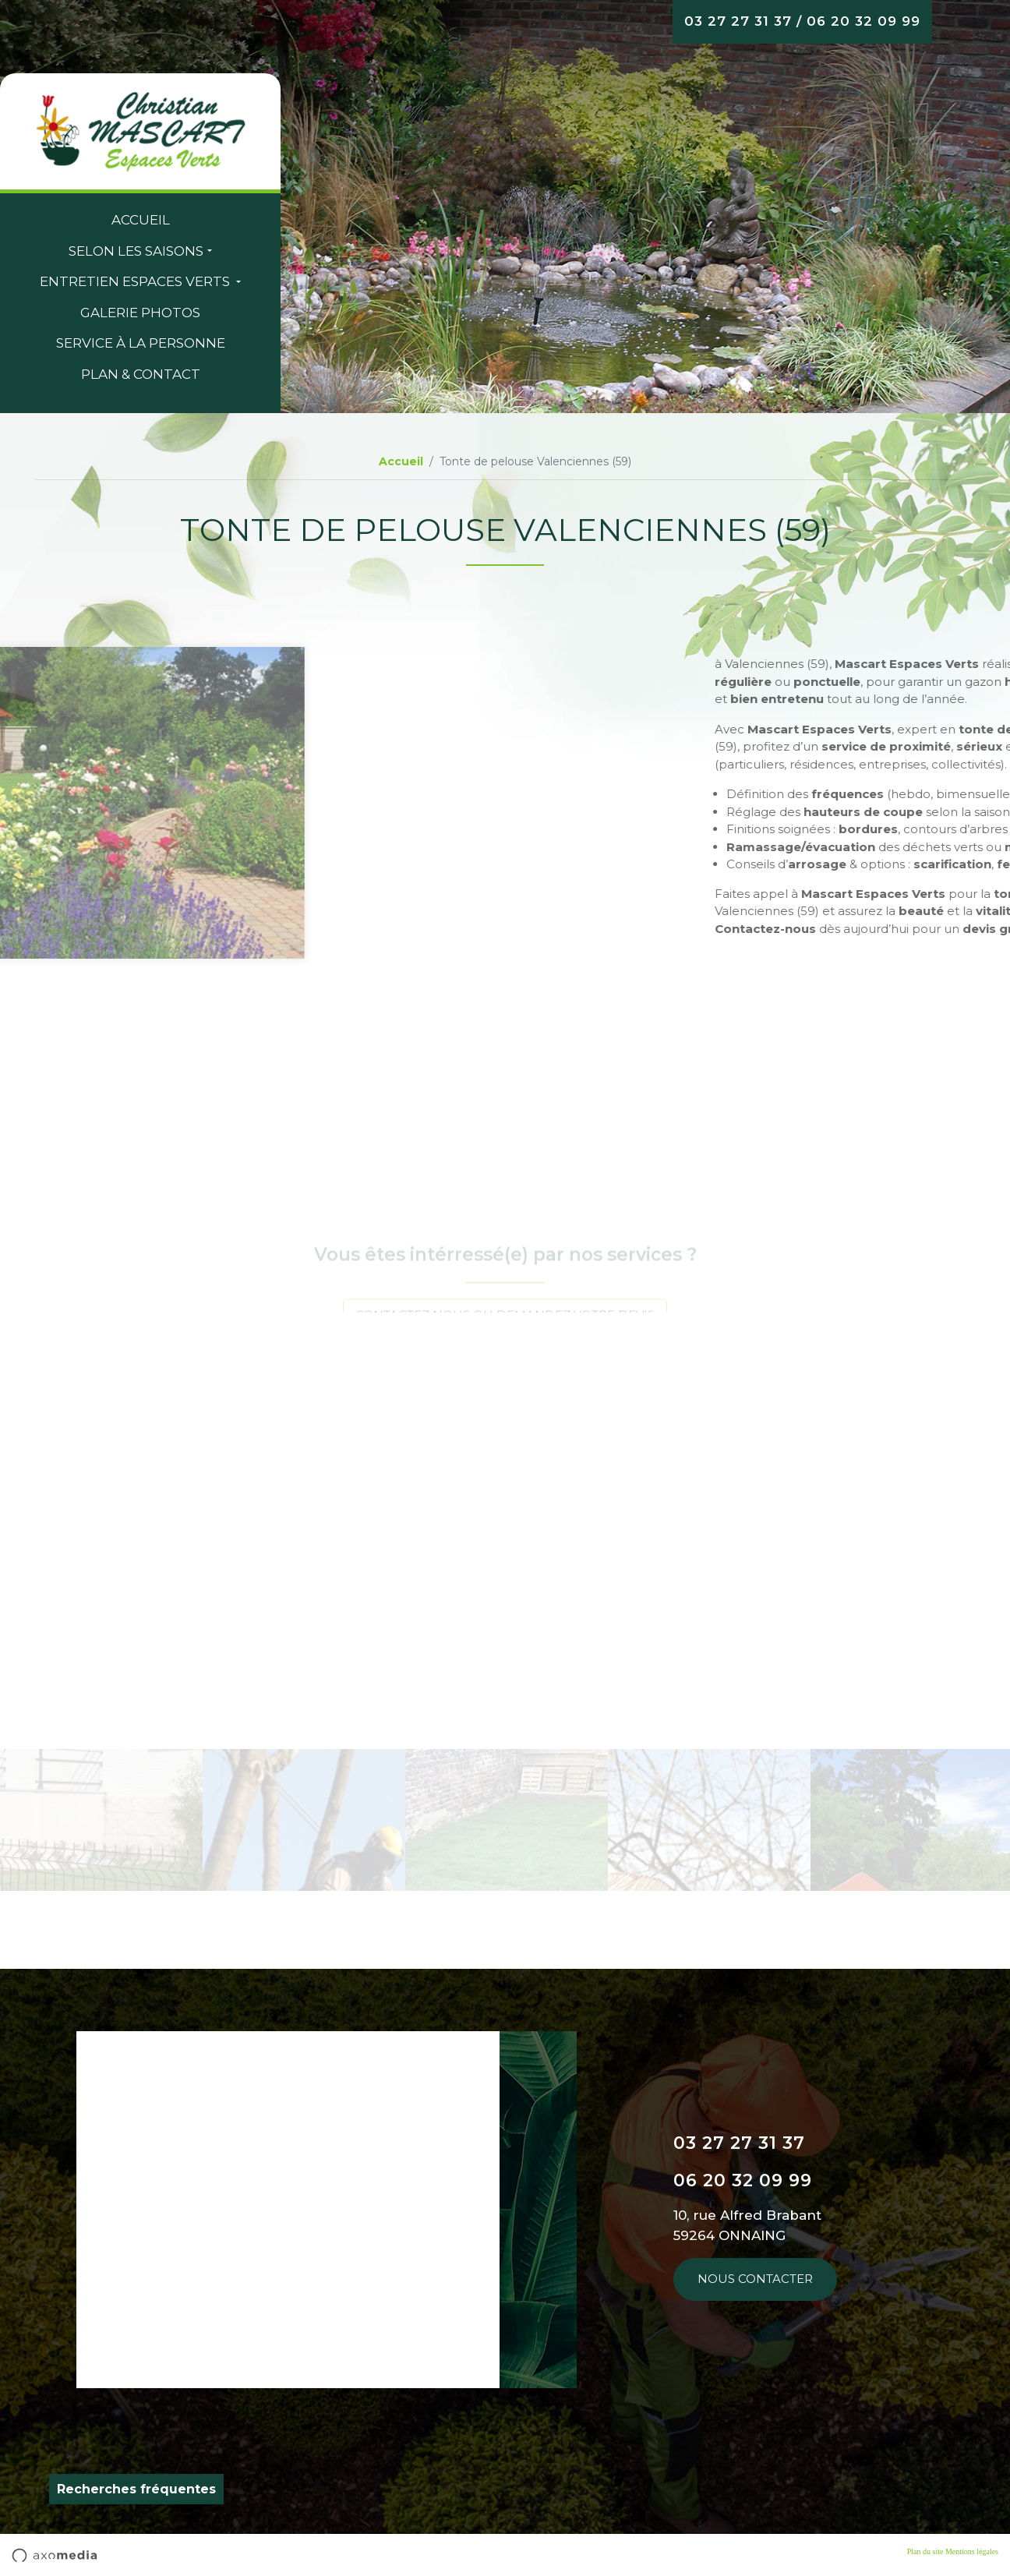  I want to click on entretien espaces verts, so click(136, 281).